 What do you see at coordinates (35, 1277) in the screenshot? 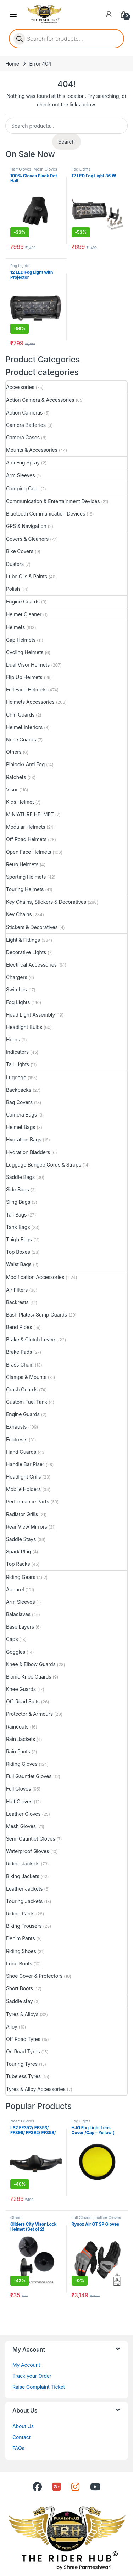
I see `Modification Accessories` at bounding box center [35, 1277].